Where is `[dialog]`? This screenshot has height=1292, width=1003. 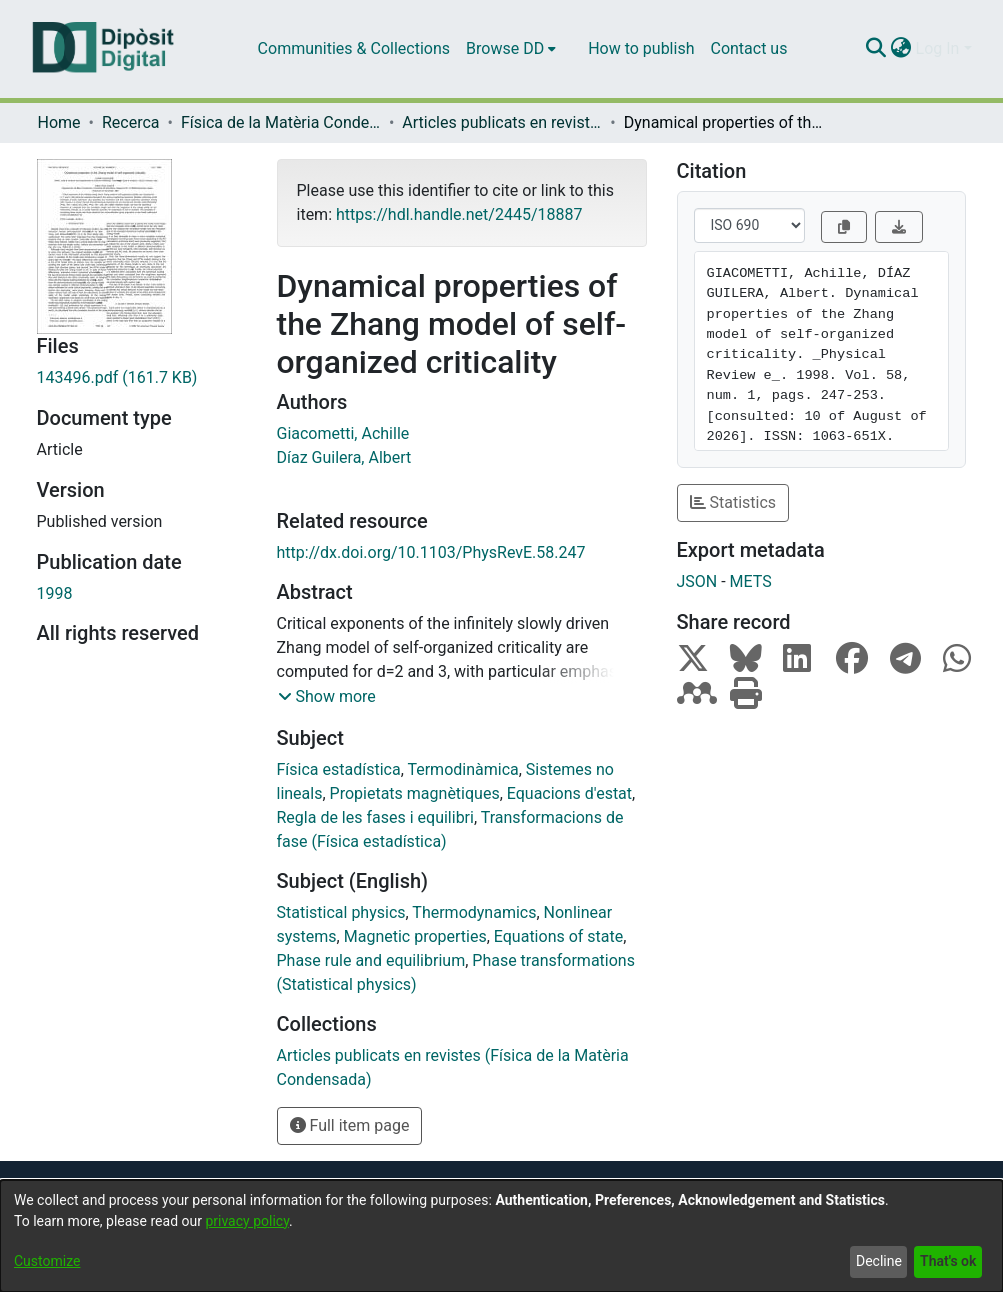
[dialog] is located at coordinates (501, 1236).